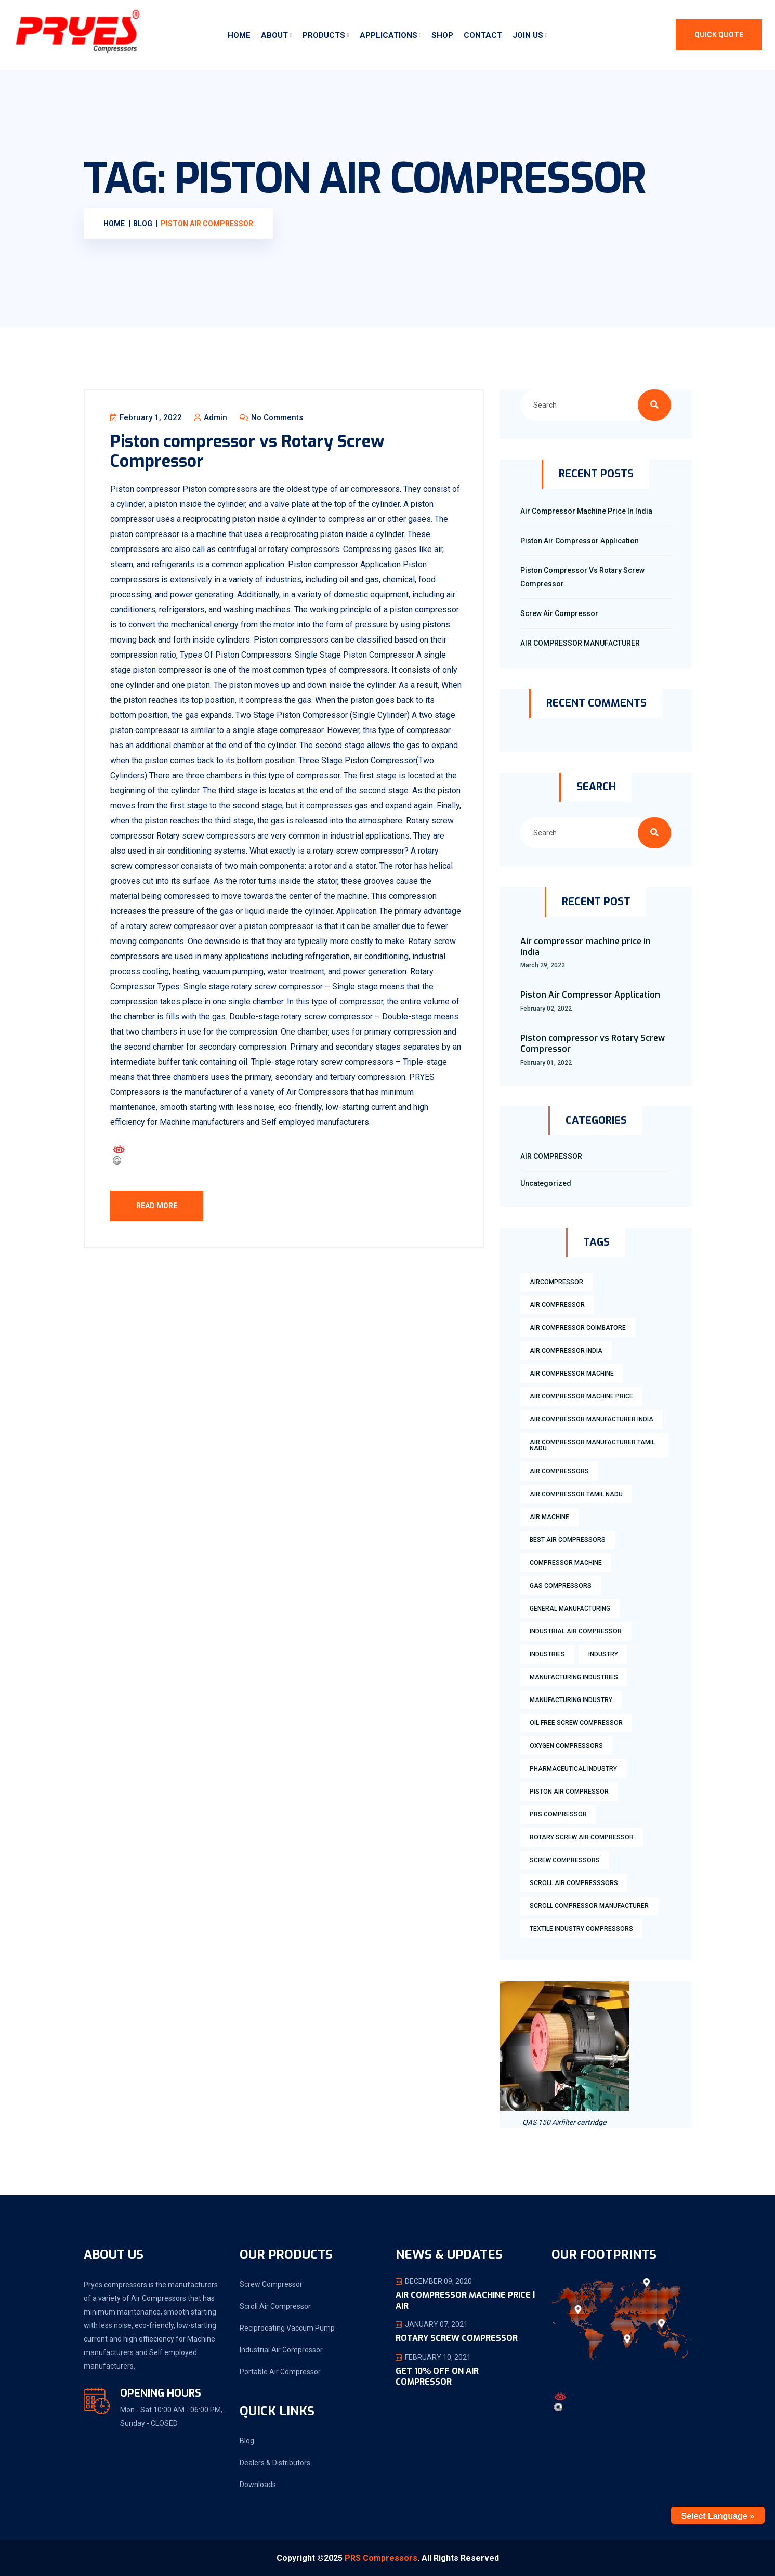  What do you see at coordinates (457, 2338) in the screenshot?
I see `ROTARY SCREW COMPRESSOR` at bounding box center [457, 2338].